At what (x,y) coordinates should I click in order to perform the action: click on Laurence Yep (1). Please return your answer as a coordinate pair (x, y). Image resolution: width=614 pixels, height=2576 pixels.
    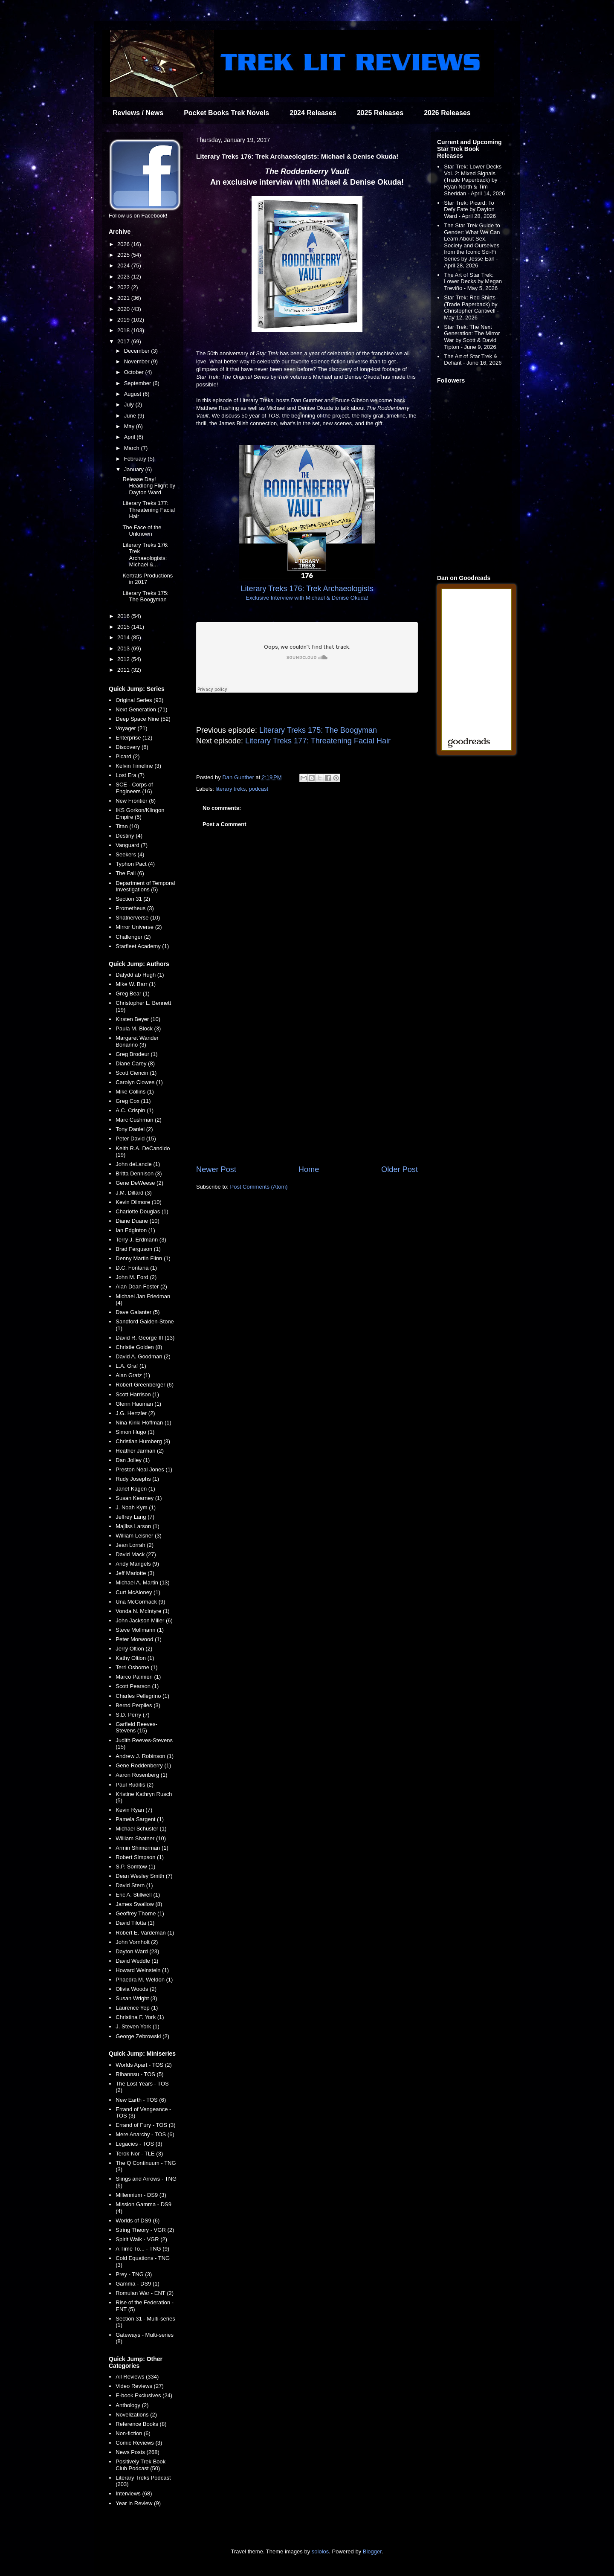
    Looking at the image, I should click on (137, 2008).